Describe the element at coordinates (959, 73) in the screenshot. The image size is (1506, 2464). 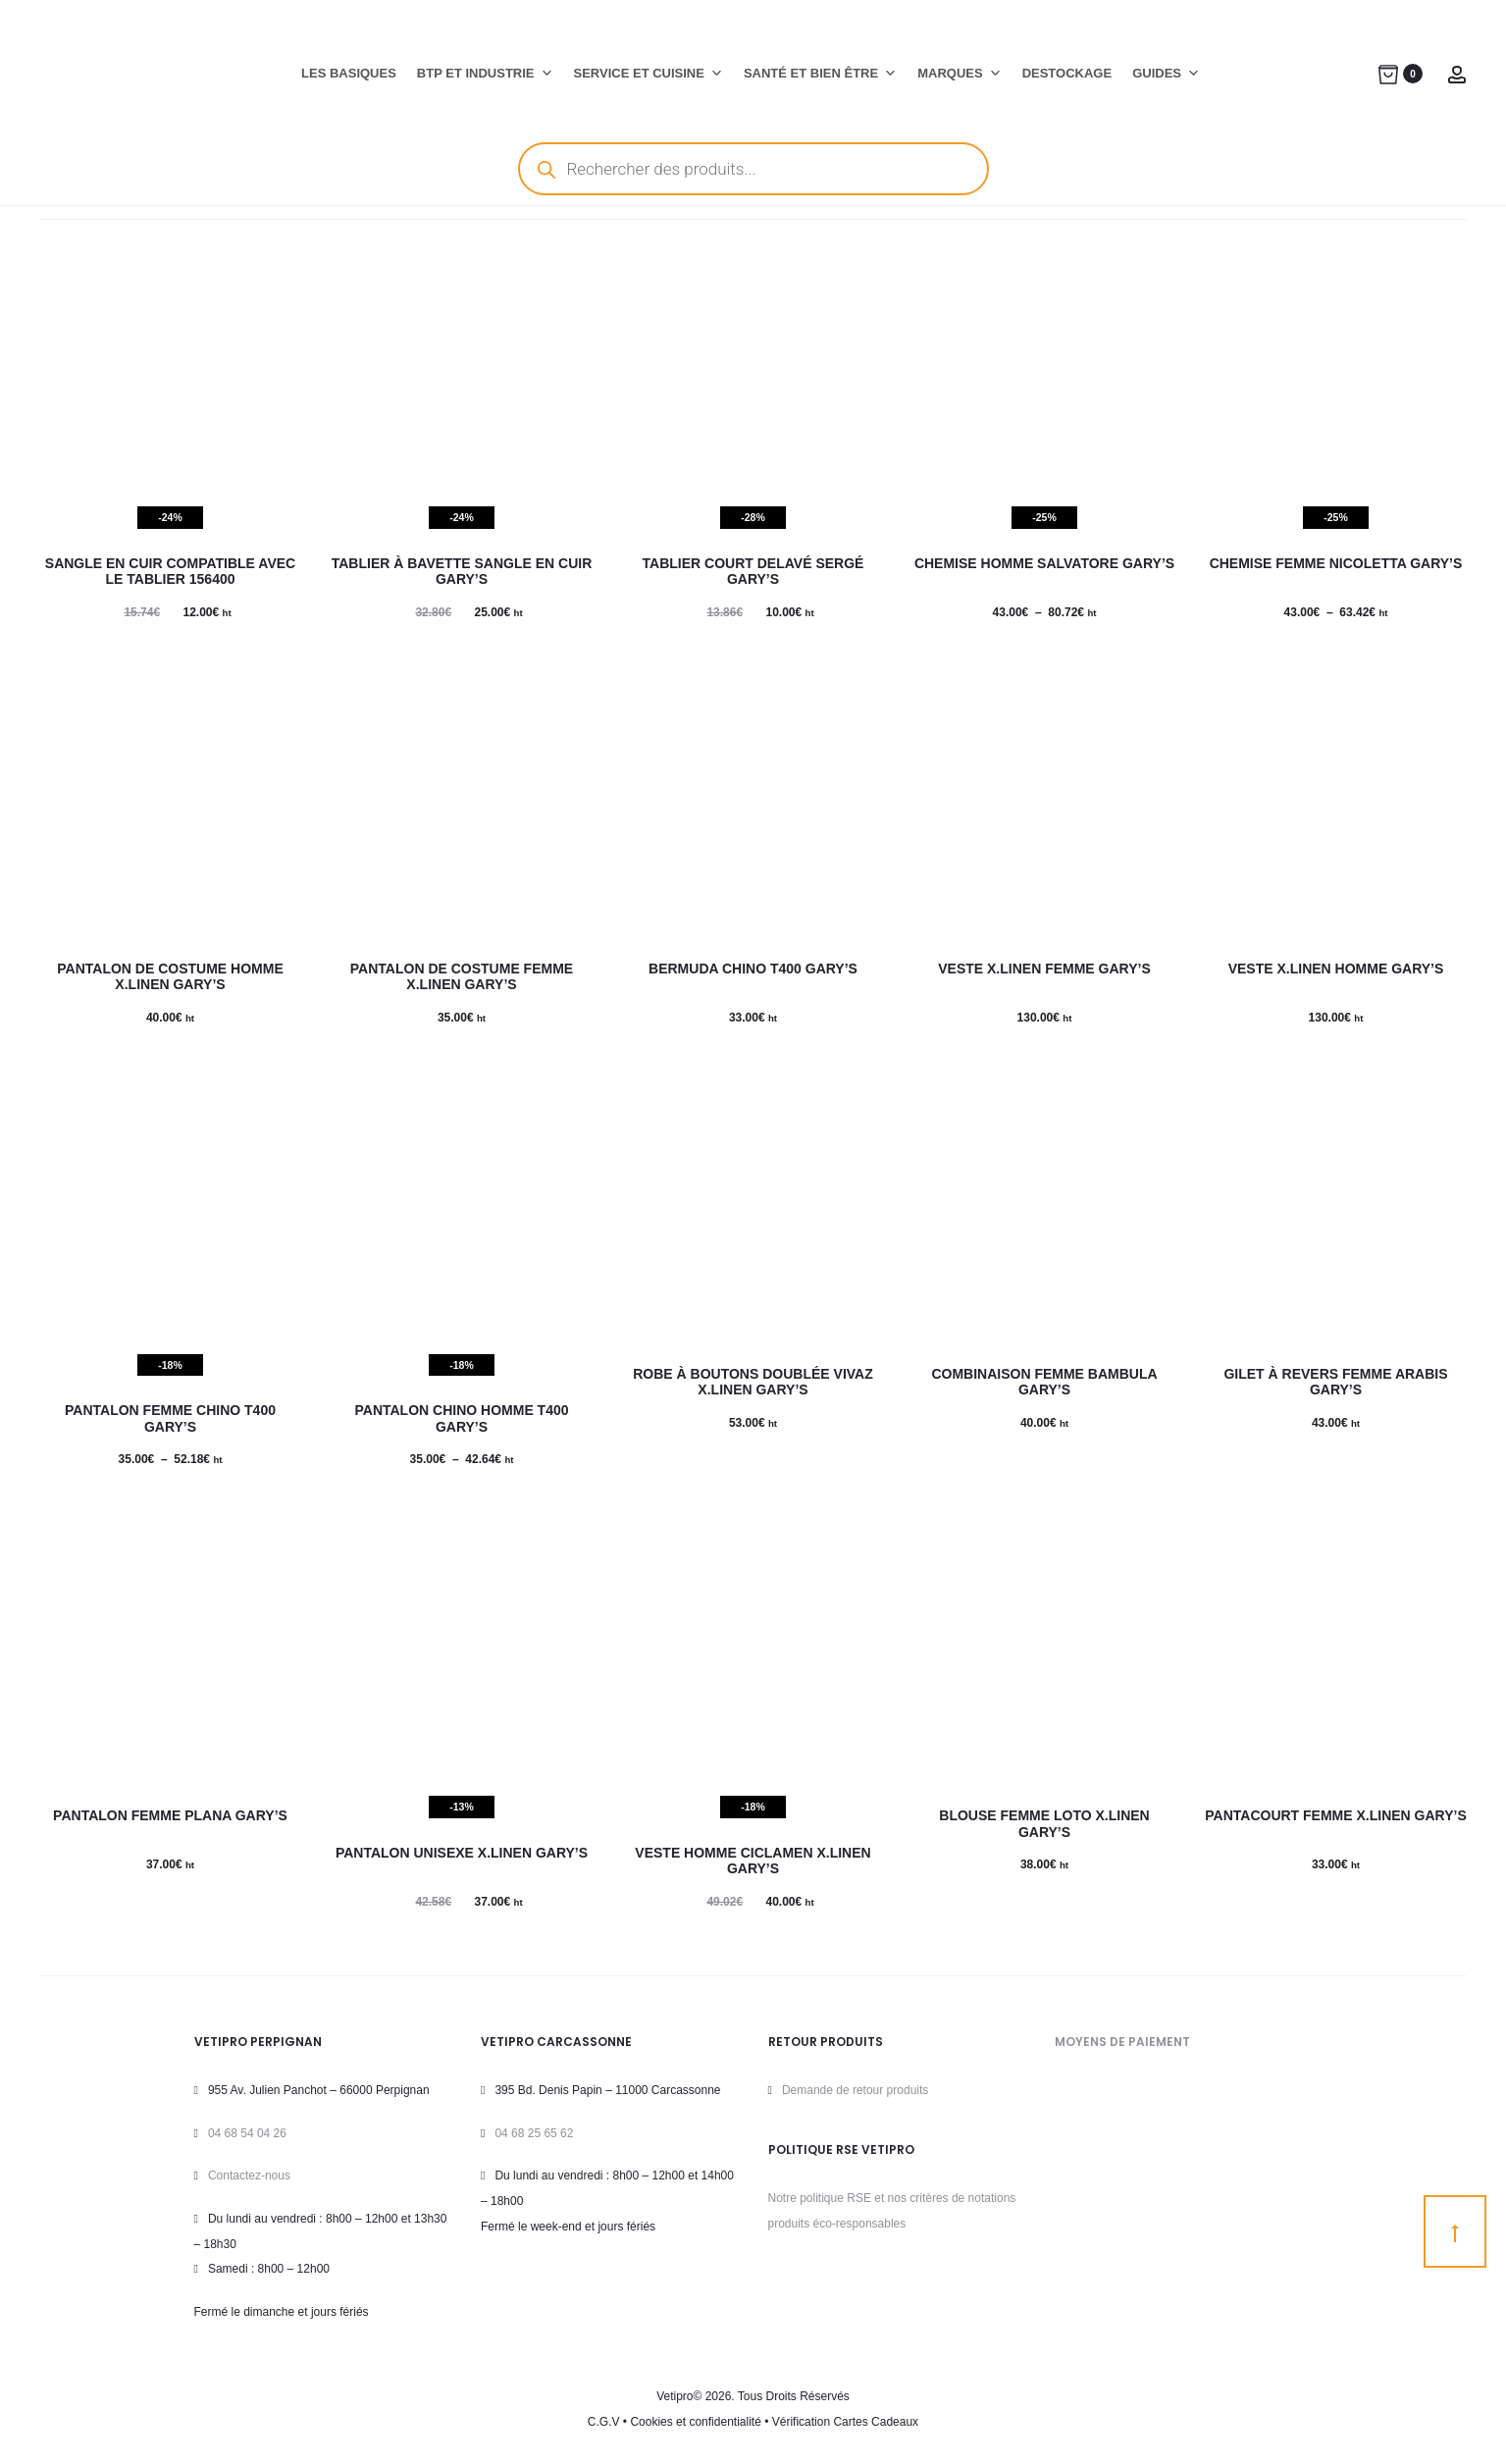
I see `MARQUES` at that location.